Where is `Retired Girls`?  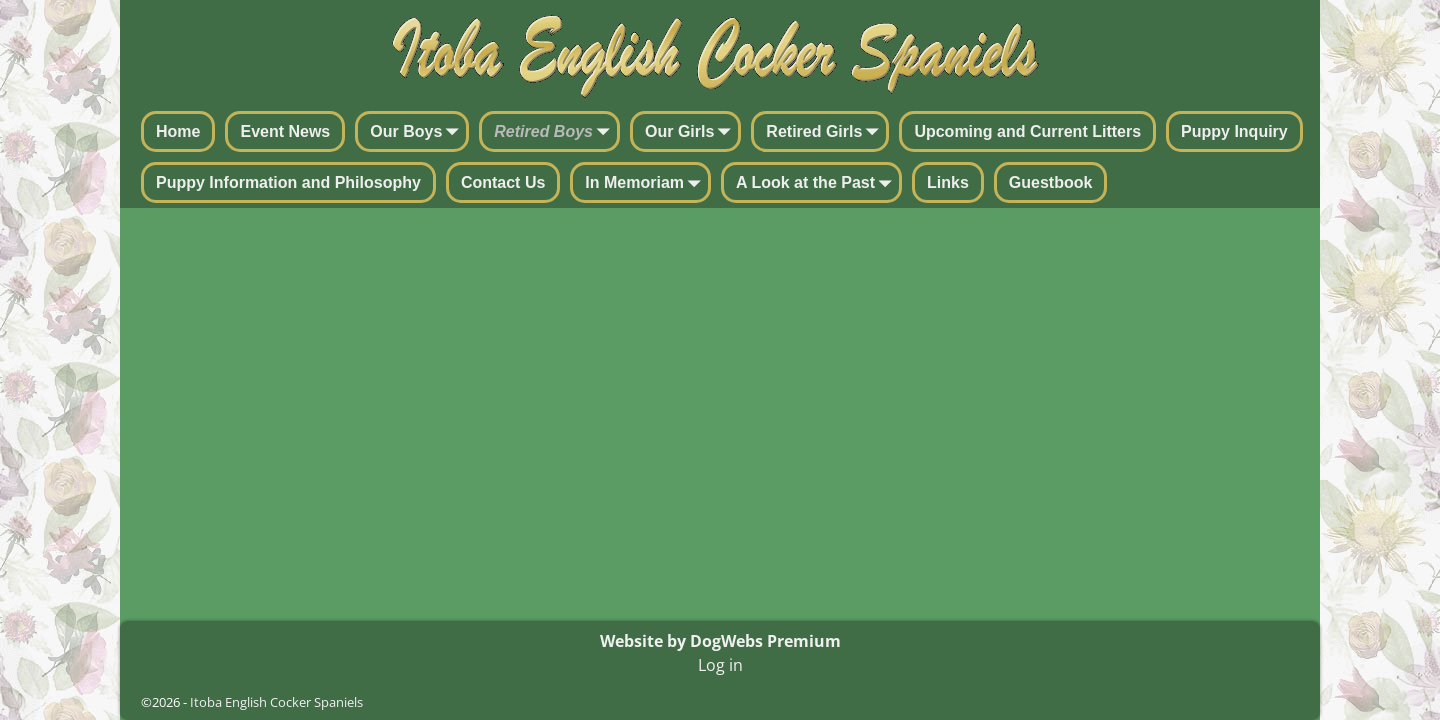 Retired Girls is located at coordinates (826, 133).